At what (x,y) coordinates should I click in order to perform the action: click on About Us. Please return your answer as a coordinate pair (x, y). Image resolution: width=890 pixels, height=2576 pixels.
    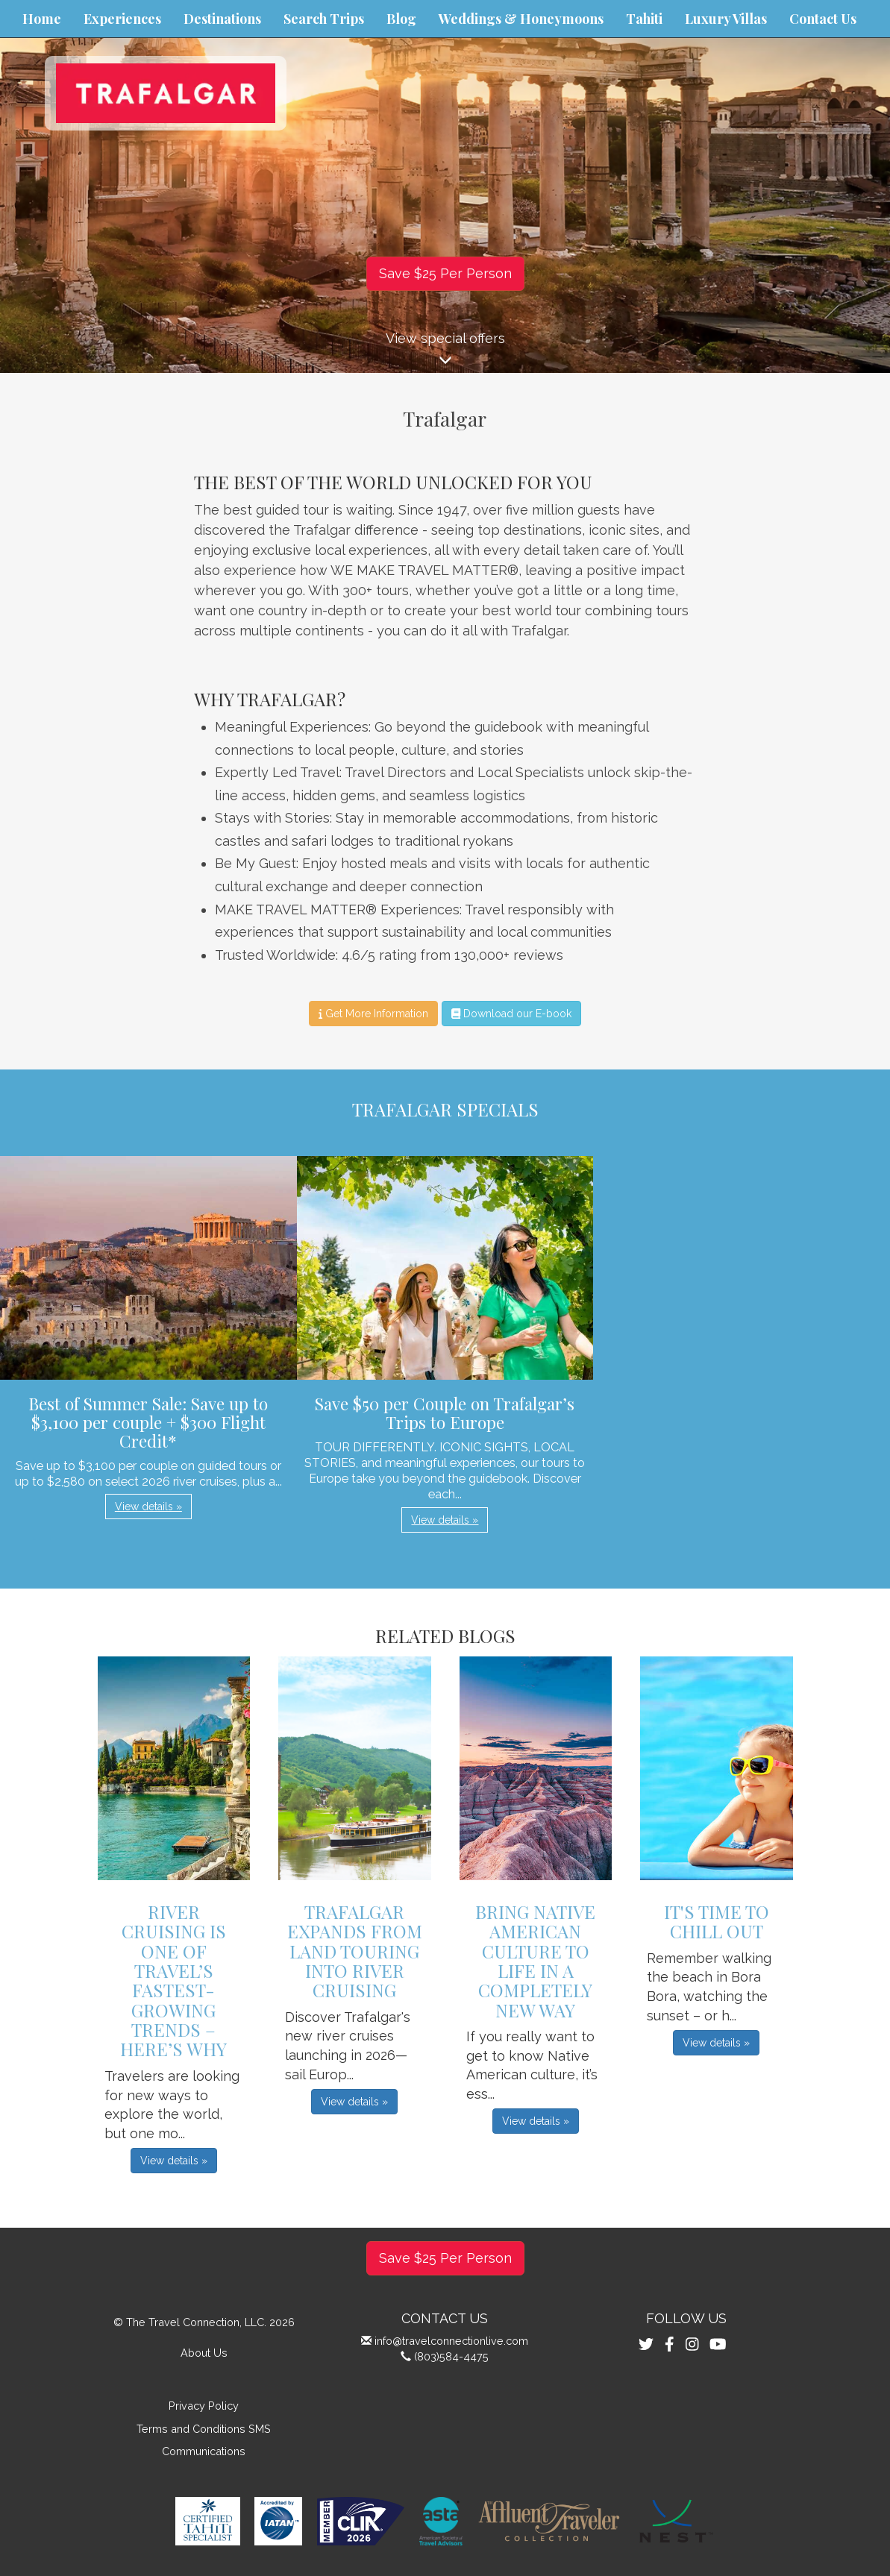
    Looking at the image, I should click on (204, 2352).